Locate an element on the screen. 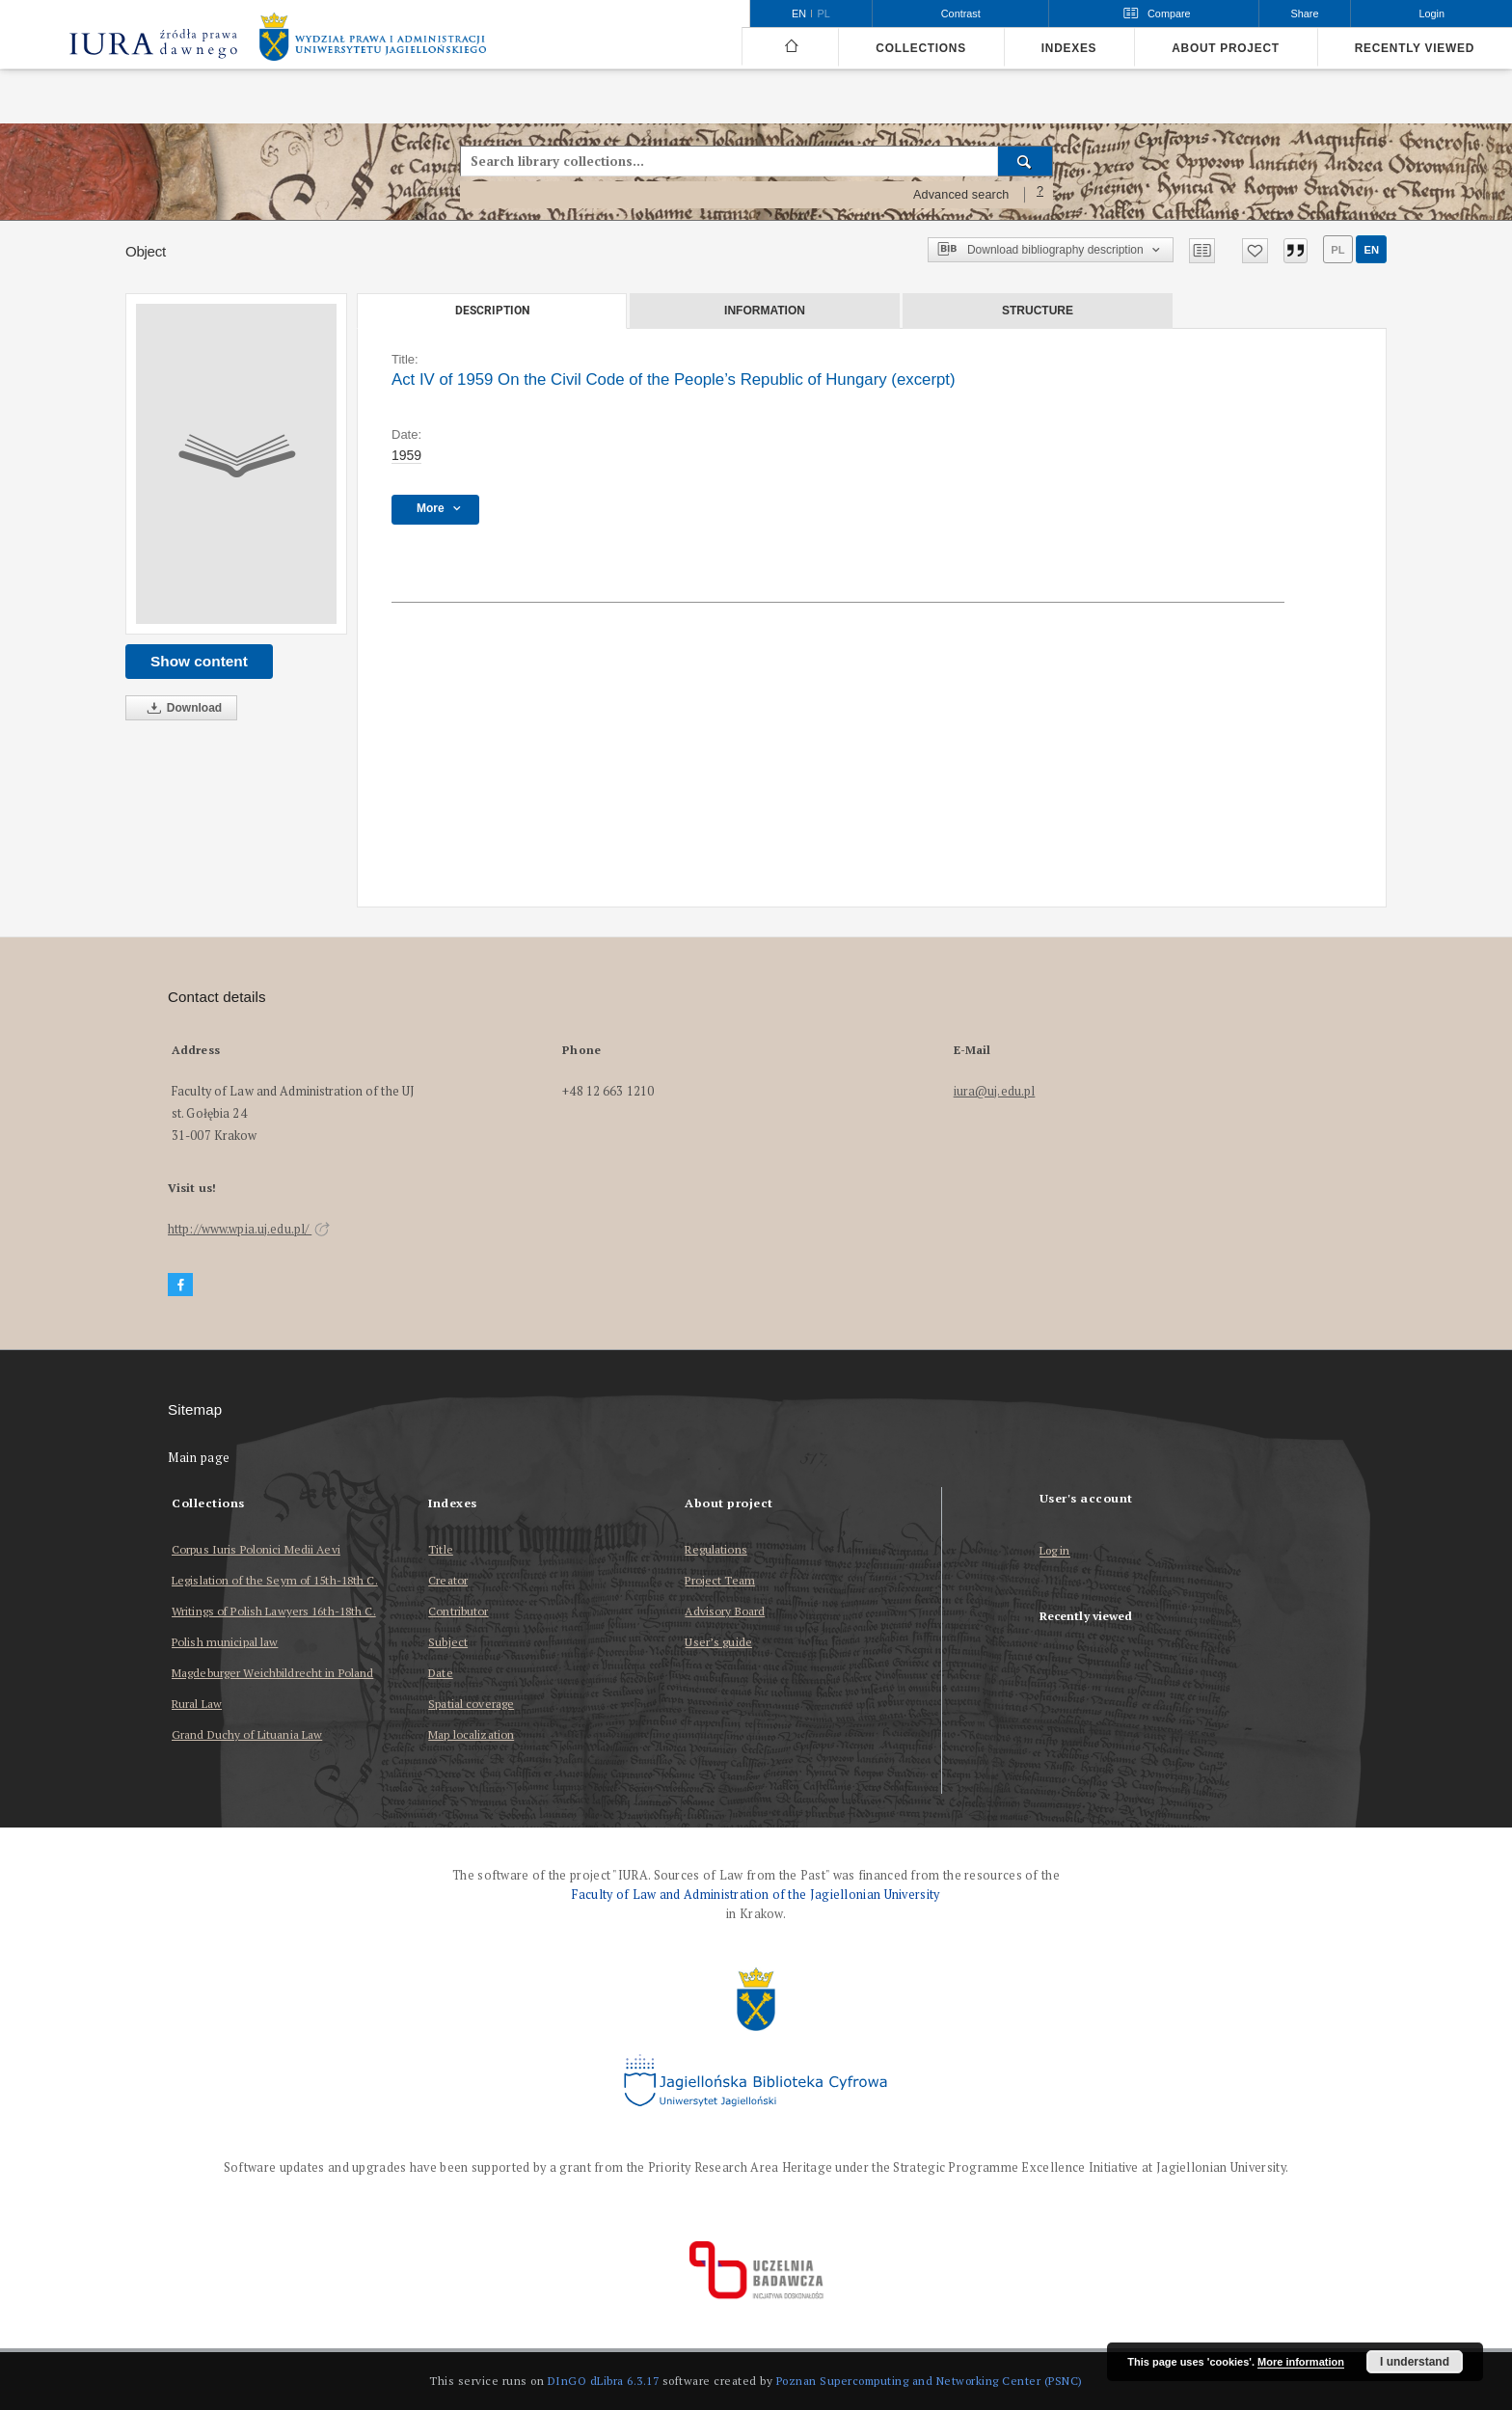 This screenshot has height=2410, width=1512. [How to form a search query properly?] is located at coordinates (1040, 194).